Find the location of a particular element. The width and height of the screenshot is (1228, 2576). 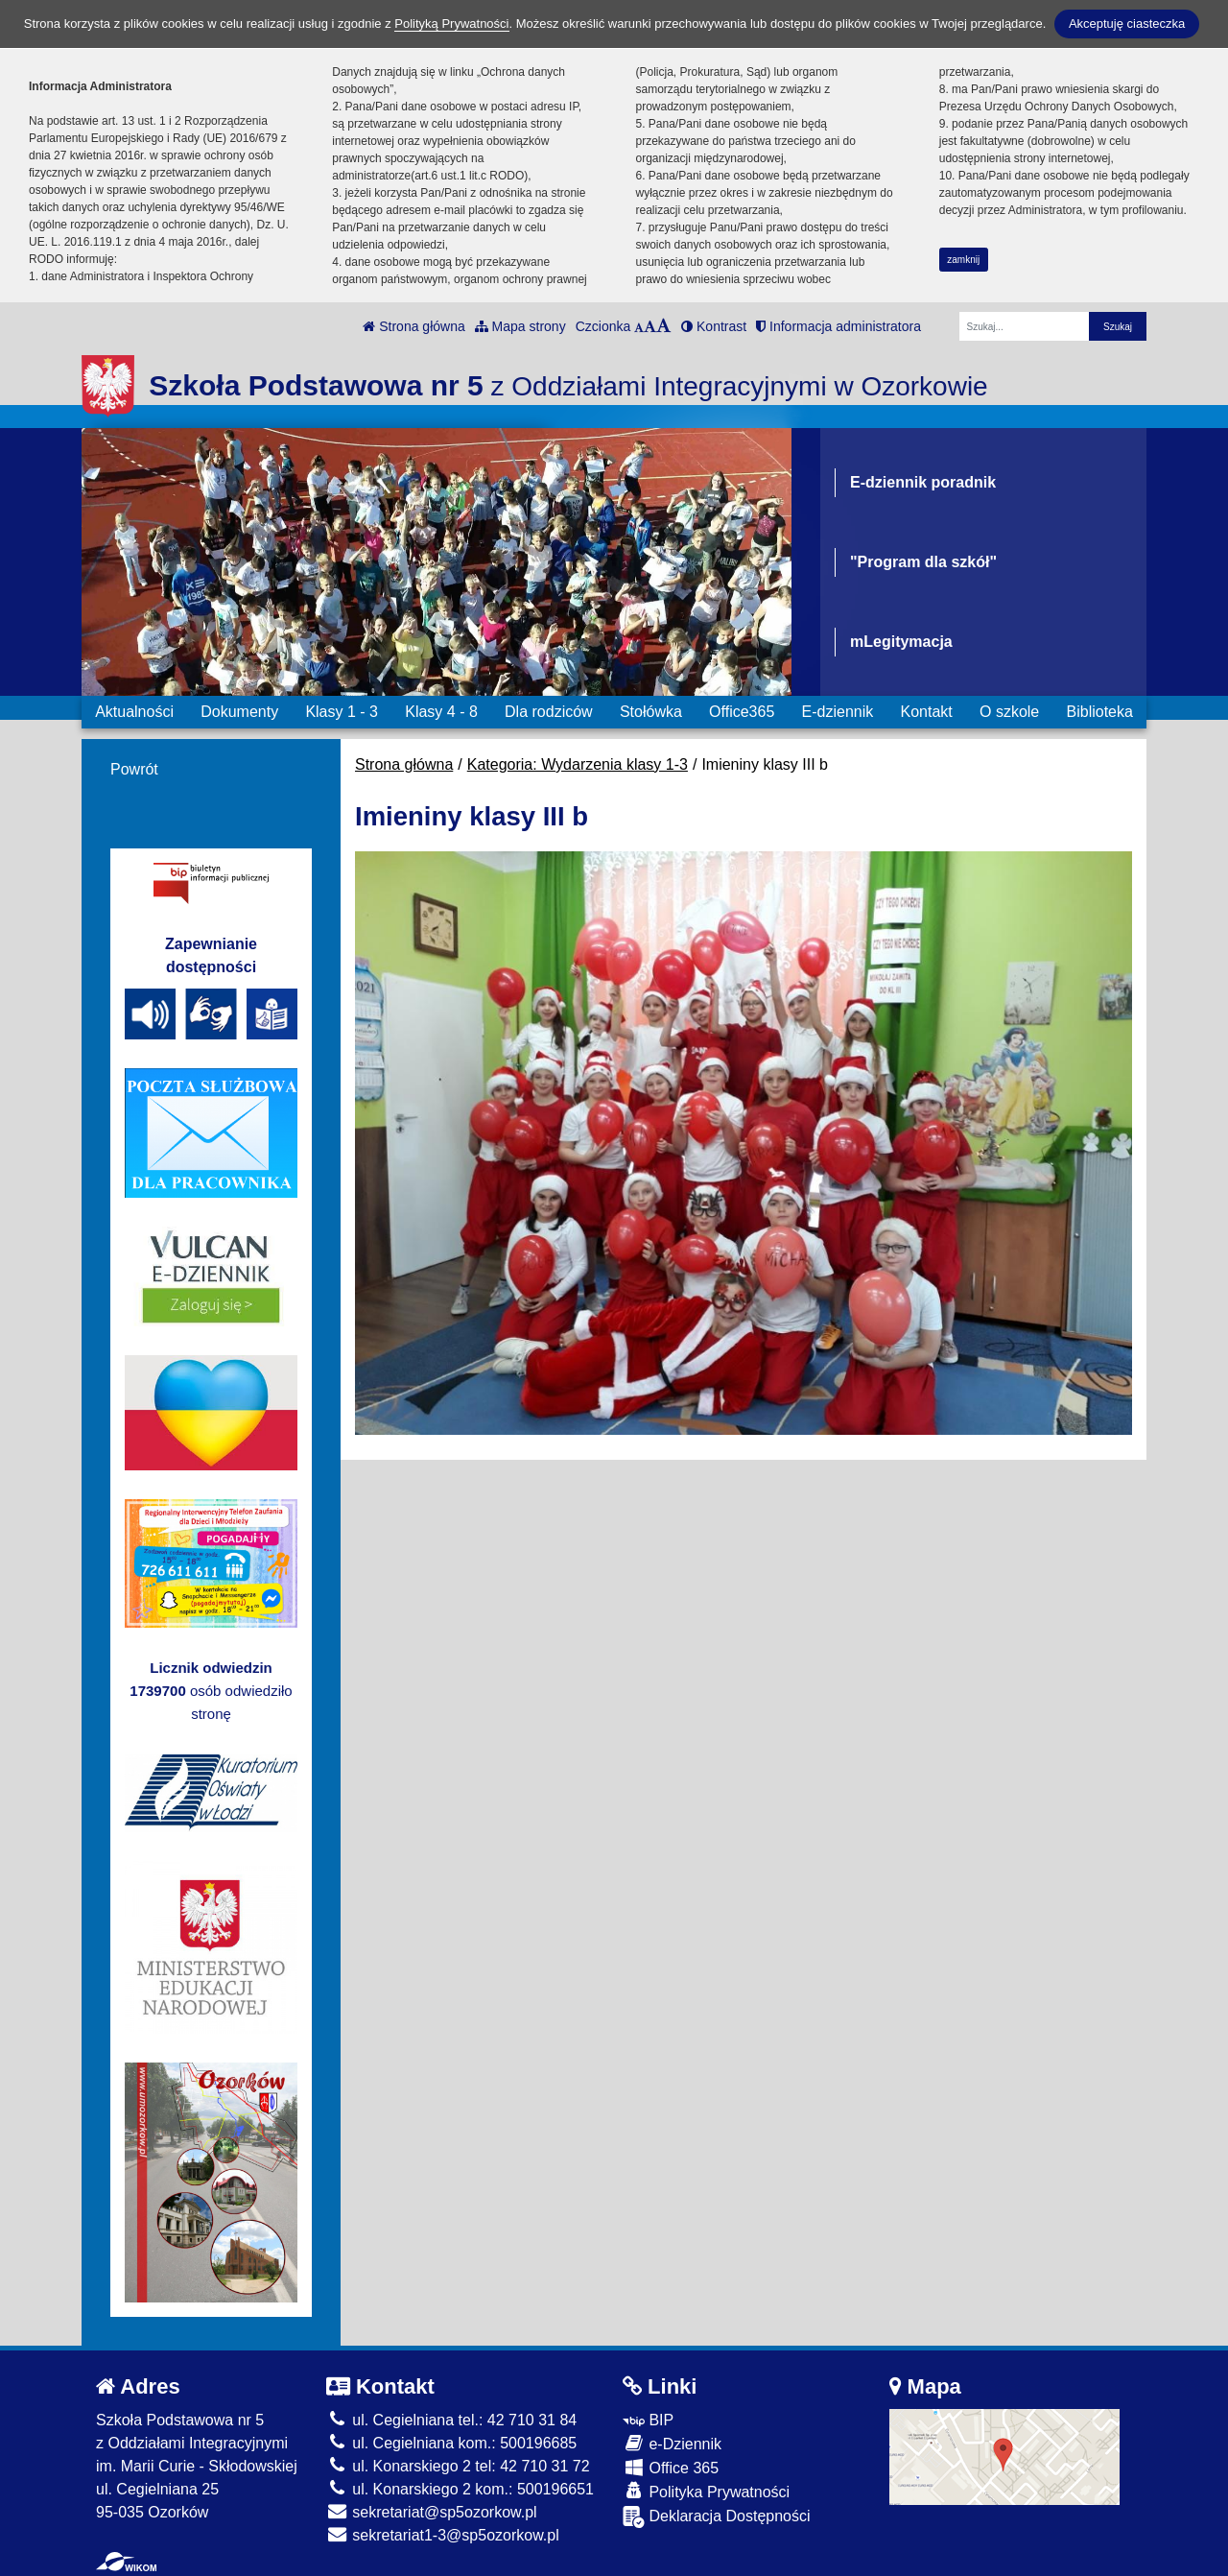

ul. Konarskiego 2 kom.: 500196651 is located at coordinates (460, 2489).